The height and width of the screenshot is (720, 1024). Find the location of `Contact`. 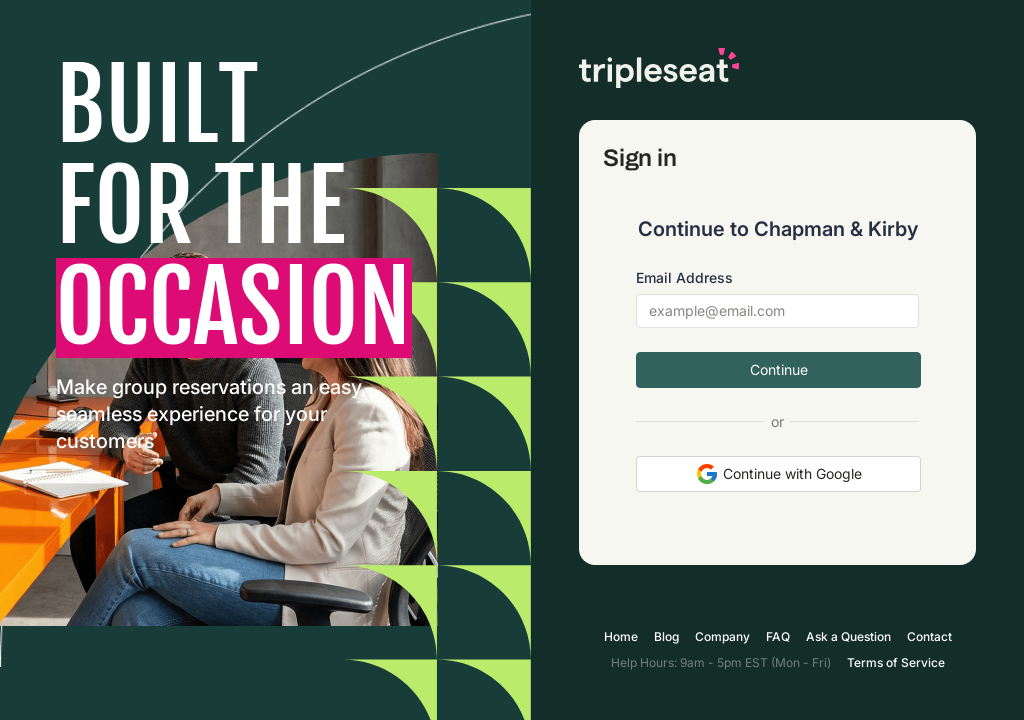

Contact is located at coordinates (929, 636).